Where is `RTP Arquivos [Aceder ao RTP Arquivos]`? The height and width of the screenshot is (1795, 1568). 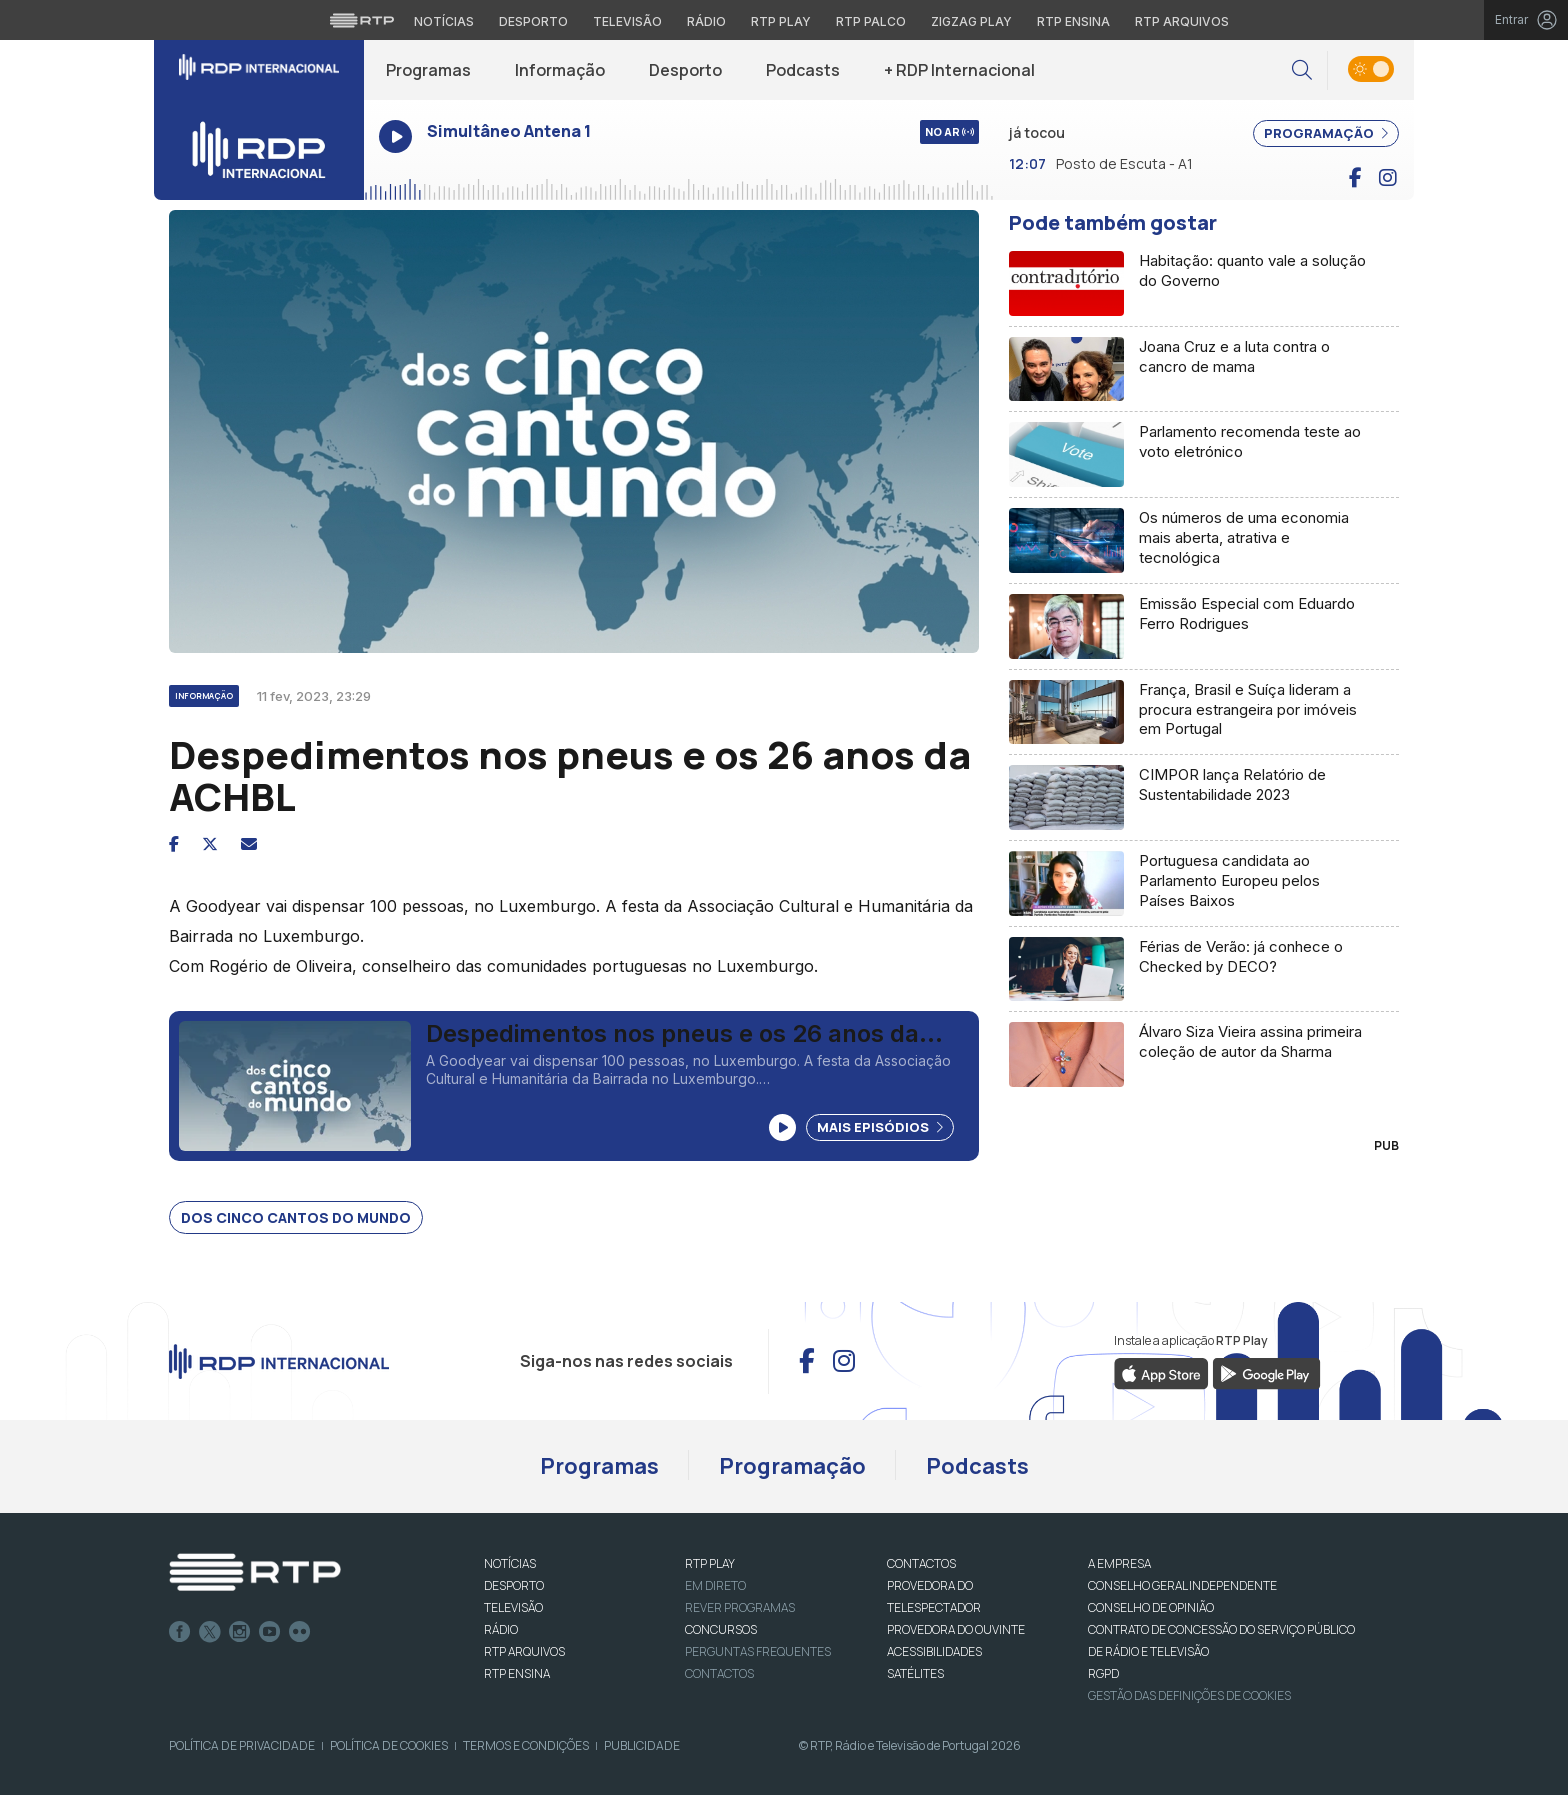
RTP Arquivos [Aceder ao RTP Arquivos] is located at coordinates (1182, 21).